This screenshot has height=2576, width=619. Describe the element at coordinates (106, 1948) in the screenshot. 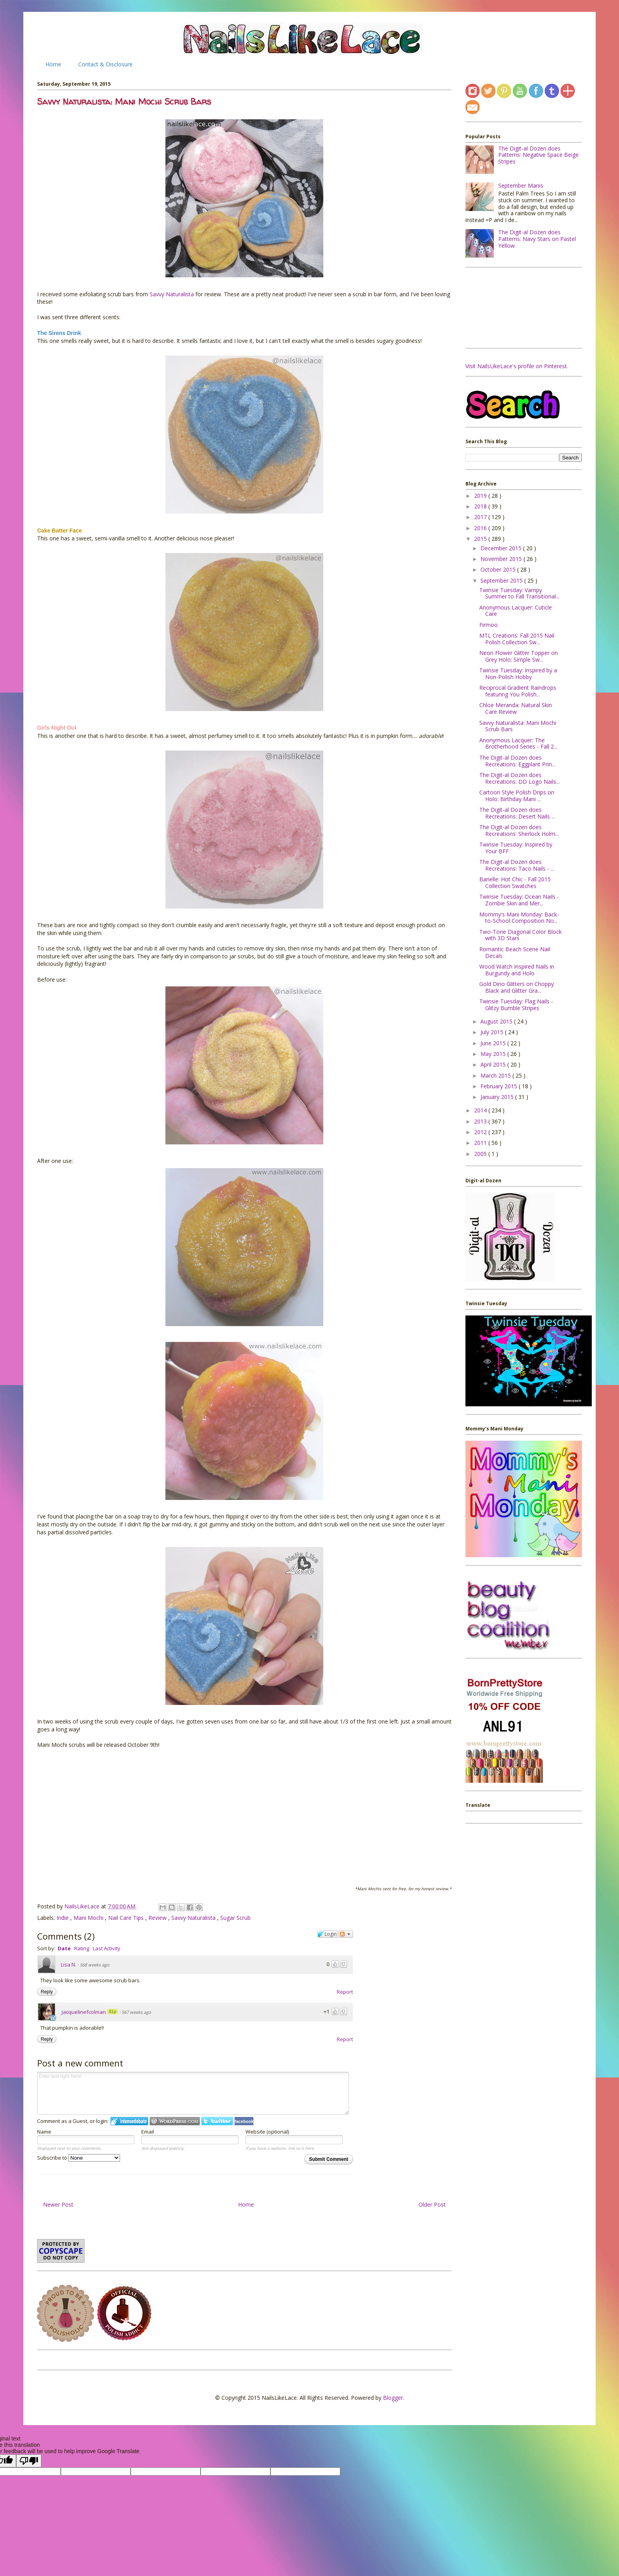

I see `Last Activity` at that location.